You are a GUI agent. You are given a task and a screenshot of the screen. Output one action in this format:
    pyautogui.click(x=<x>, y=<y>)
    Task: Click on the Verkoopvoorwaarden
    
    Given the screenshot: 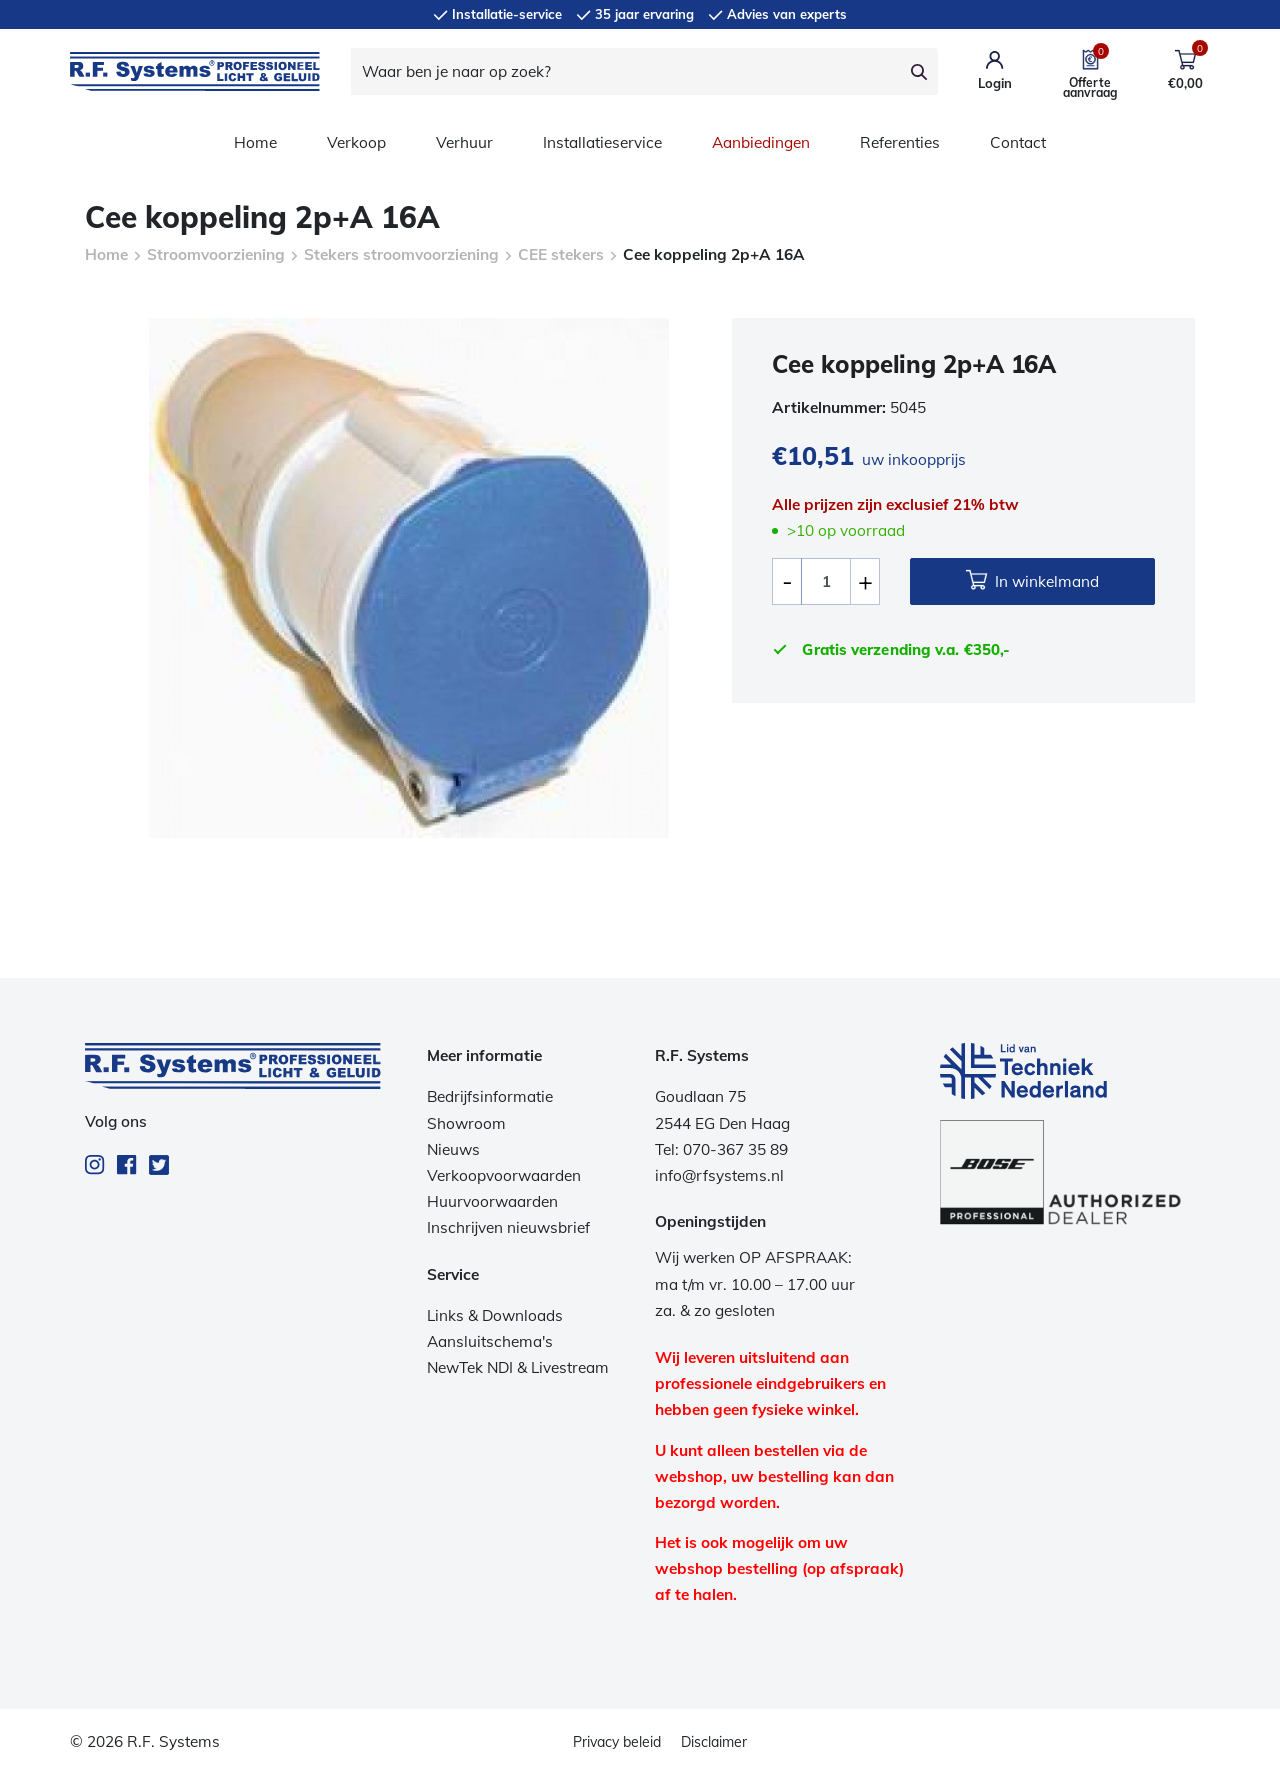 What is the action you would take?
    pyautogui.click(x=504, y=1175)
    